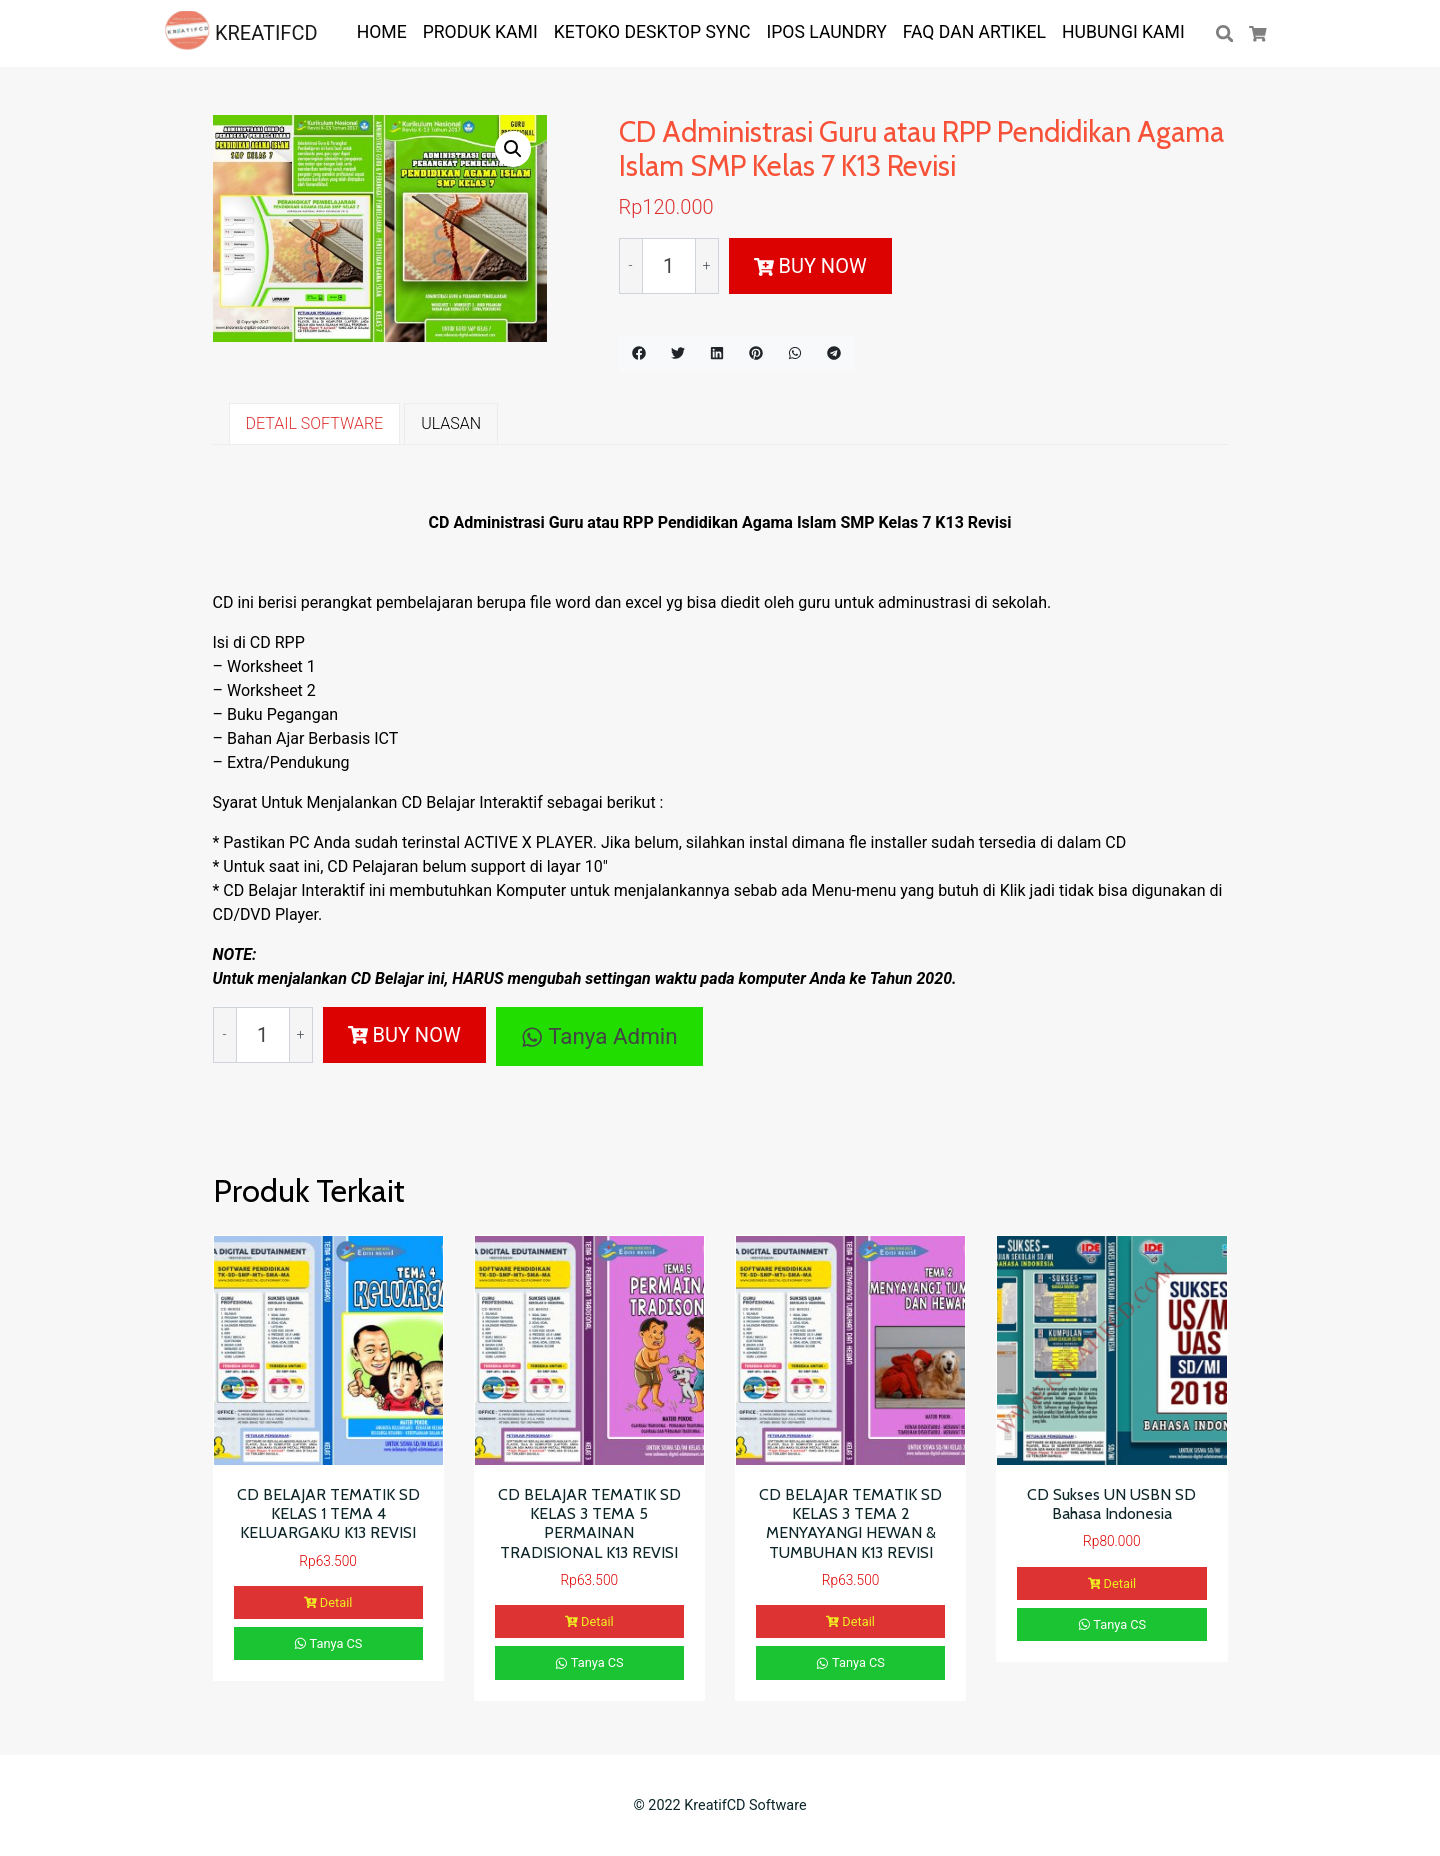 The width and height of the screenshot is (1440, 1856). What do you see at coordinates (652, 32) in the screenshot?
I see `KETOKO DESKTOP SYNC` at bounding box center [652, 32].